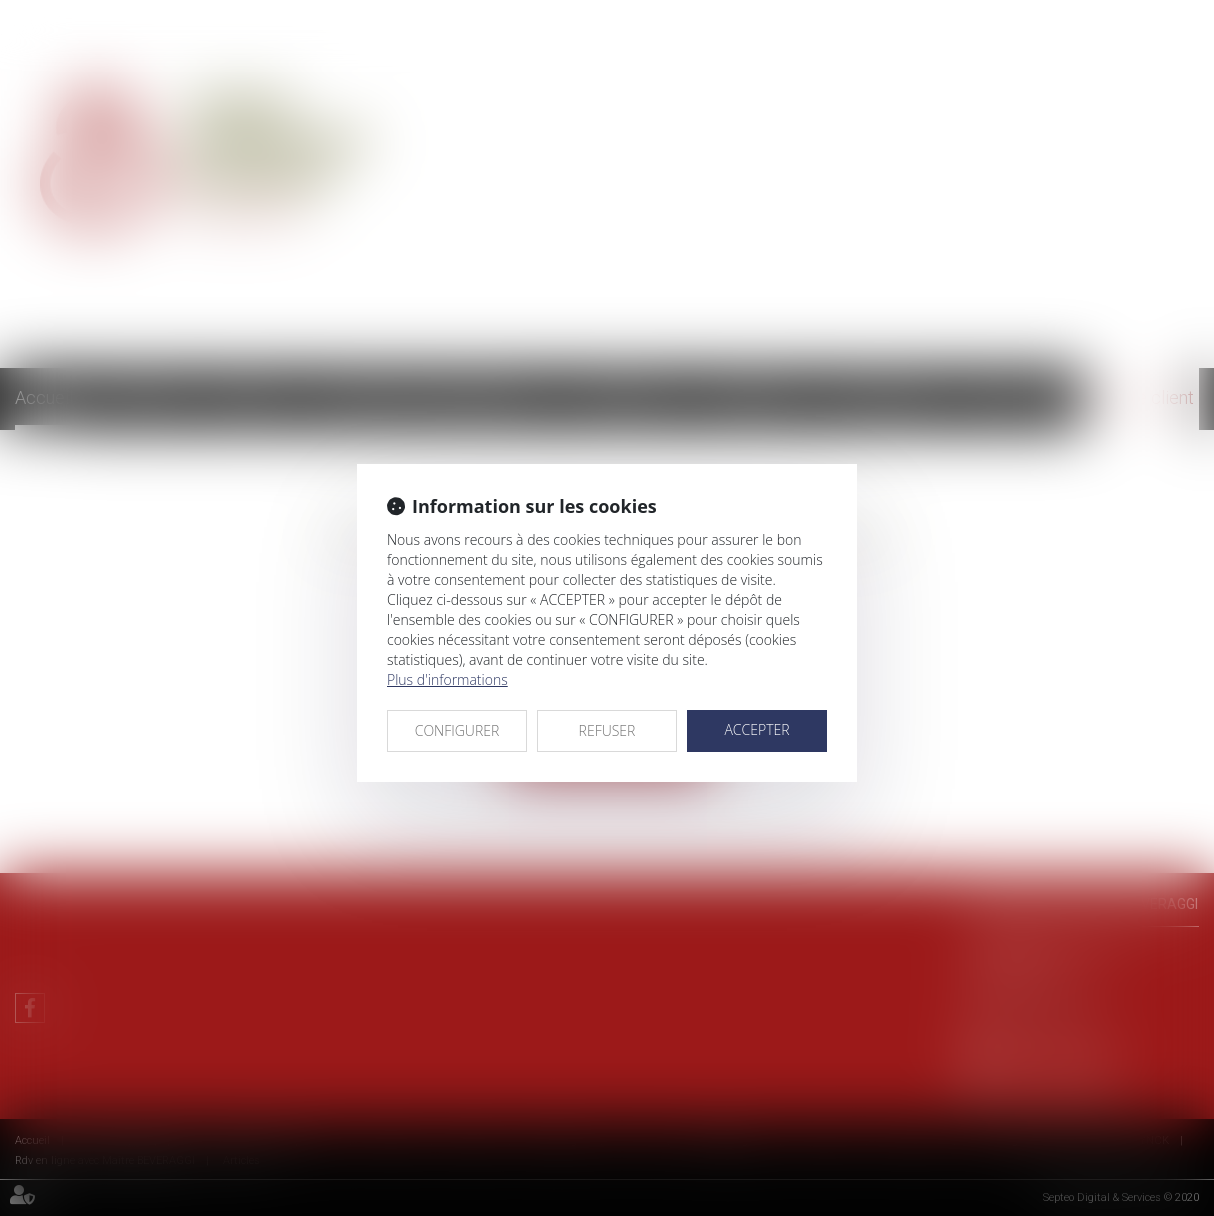 The width and height of the screenshot is (1214, 1216). Describe the element at coordinates (457, 730) in the screenshot. I see `CONFIGURER` at that location.